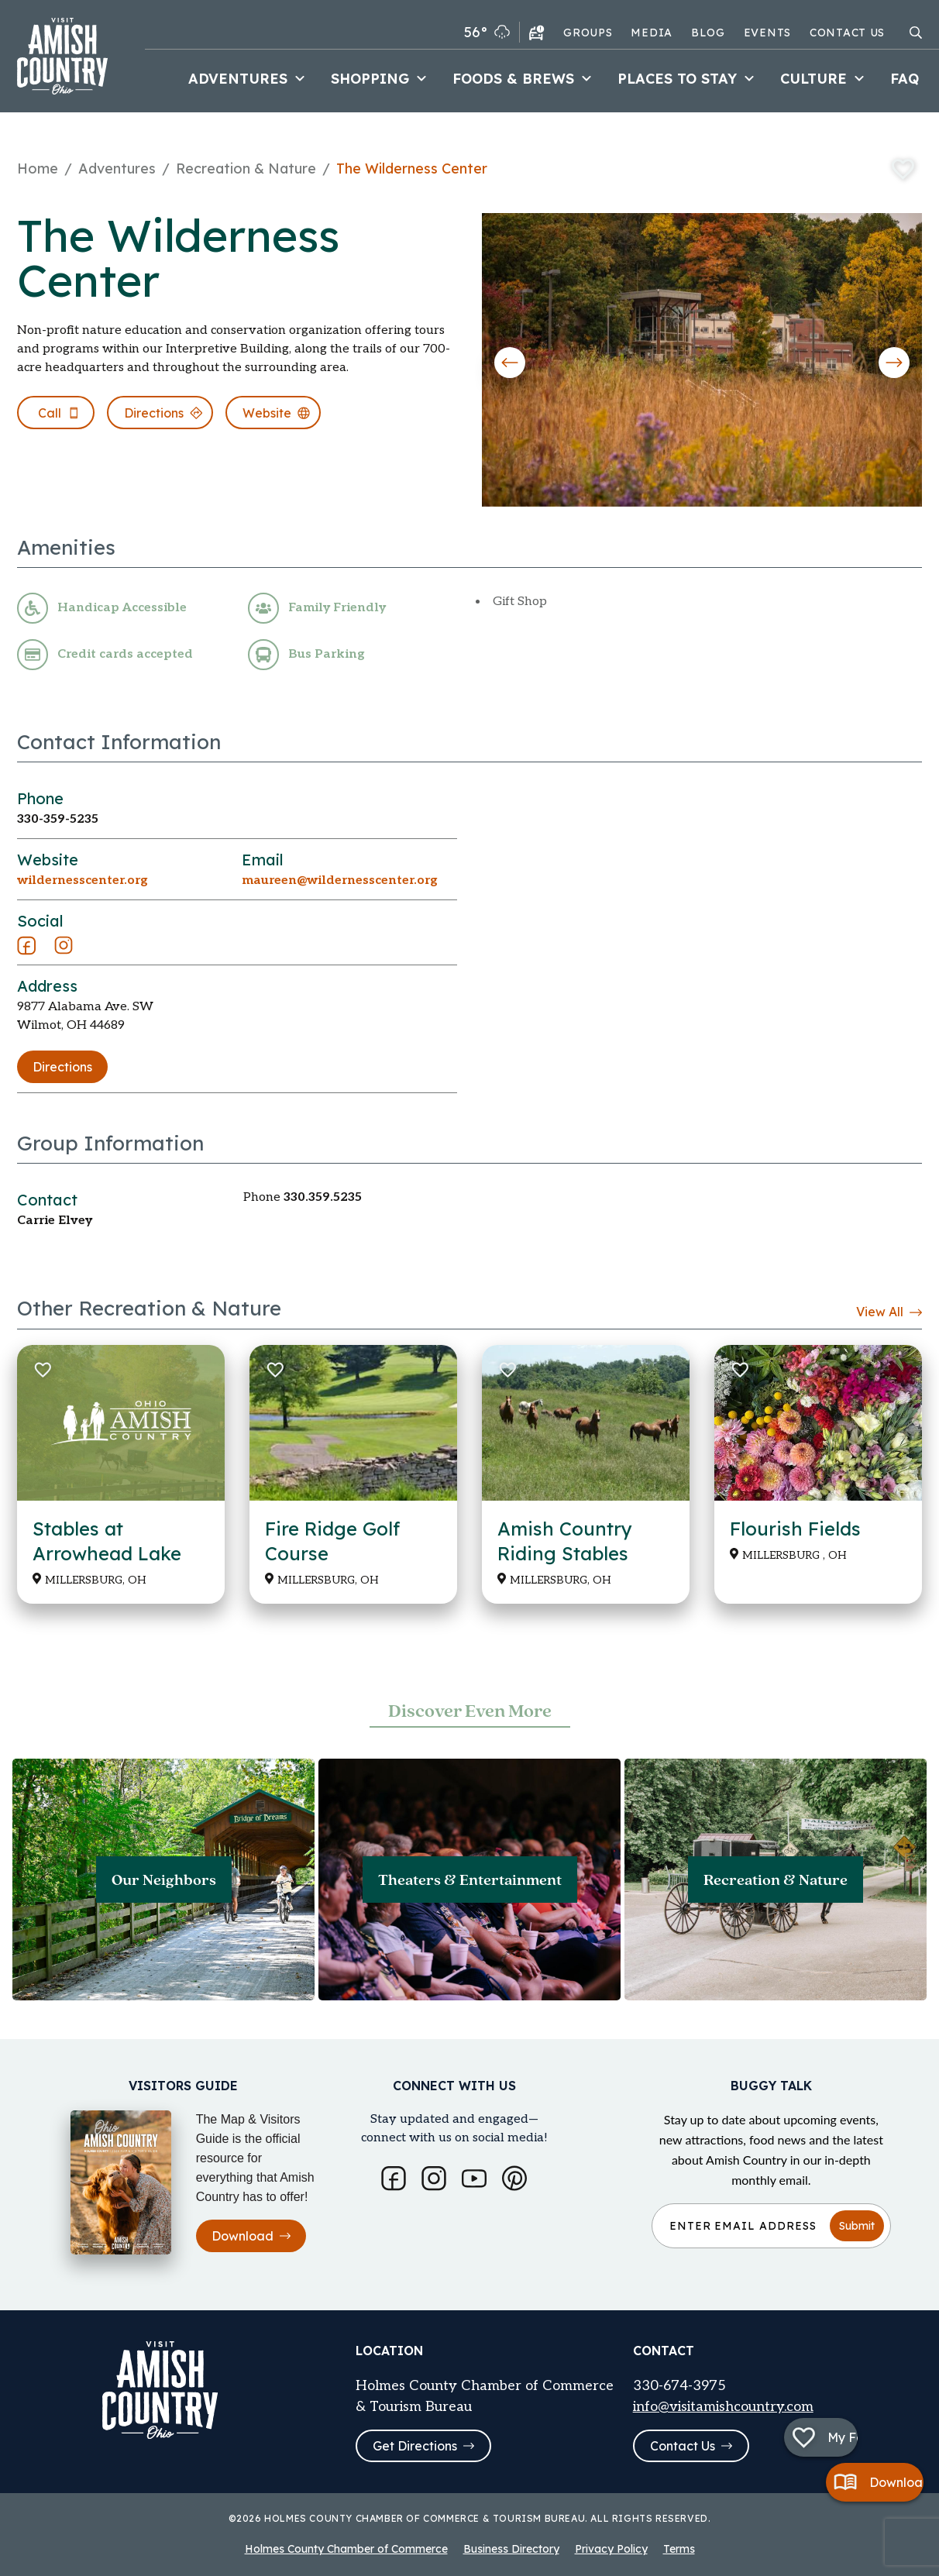 The width and height of the screenshot is (939, 2576). What do you see at coordinates (423, 2446) in the screenshot?
I see `Get Directions` at bounding box center [423, 2446].